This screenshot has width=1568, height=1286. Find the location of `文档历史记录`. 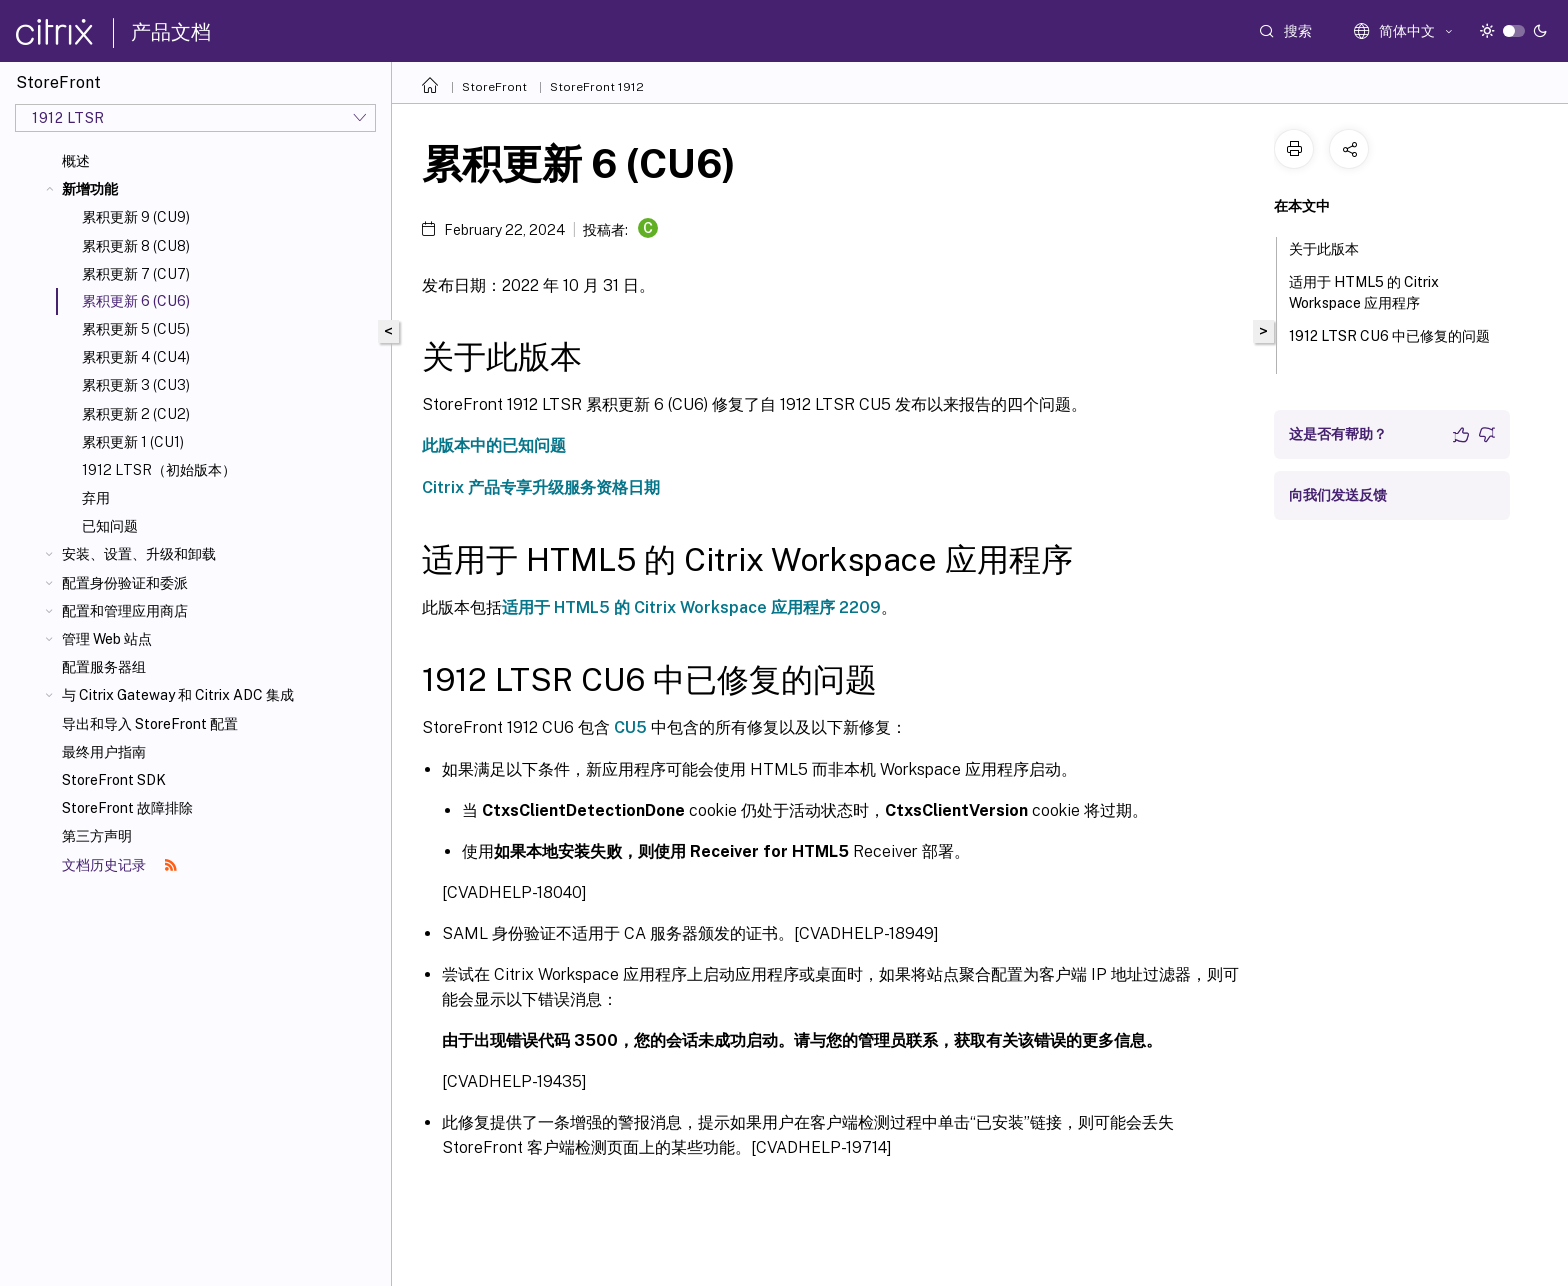

文档历史记录 is located at coordinates (119, 865).